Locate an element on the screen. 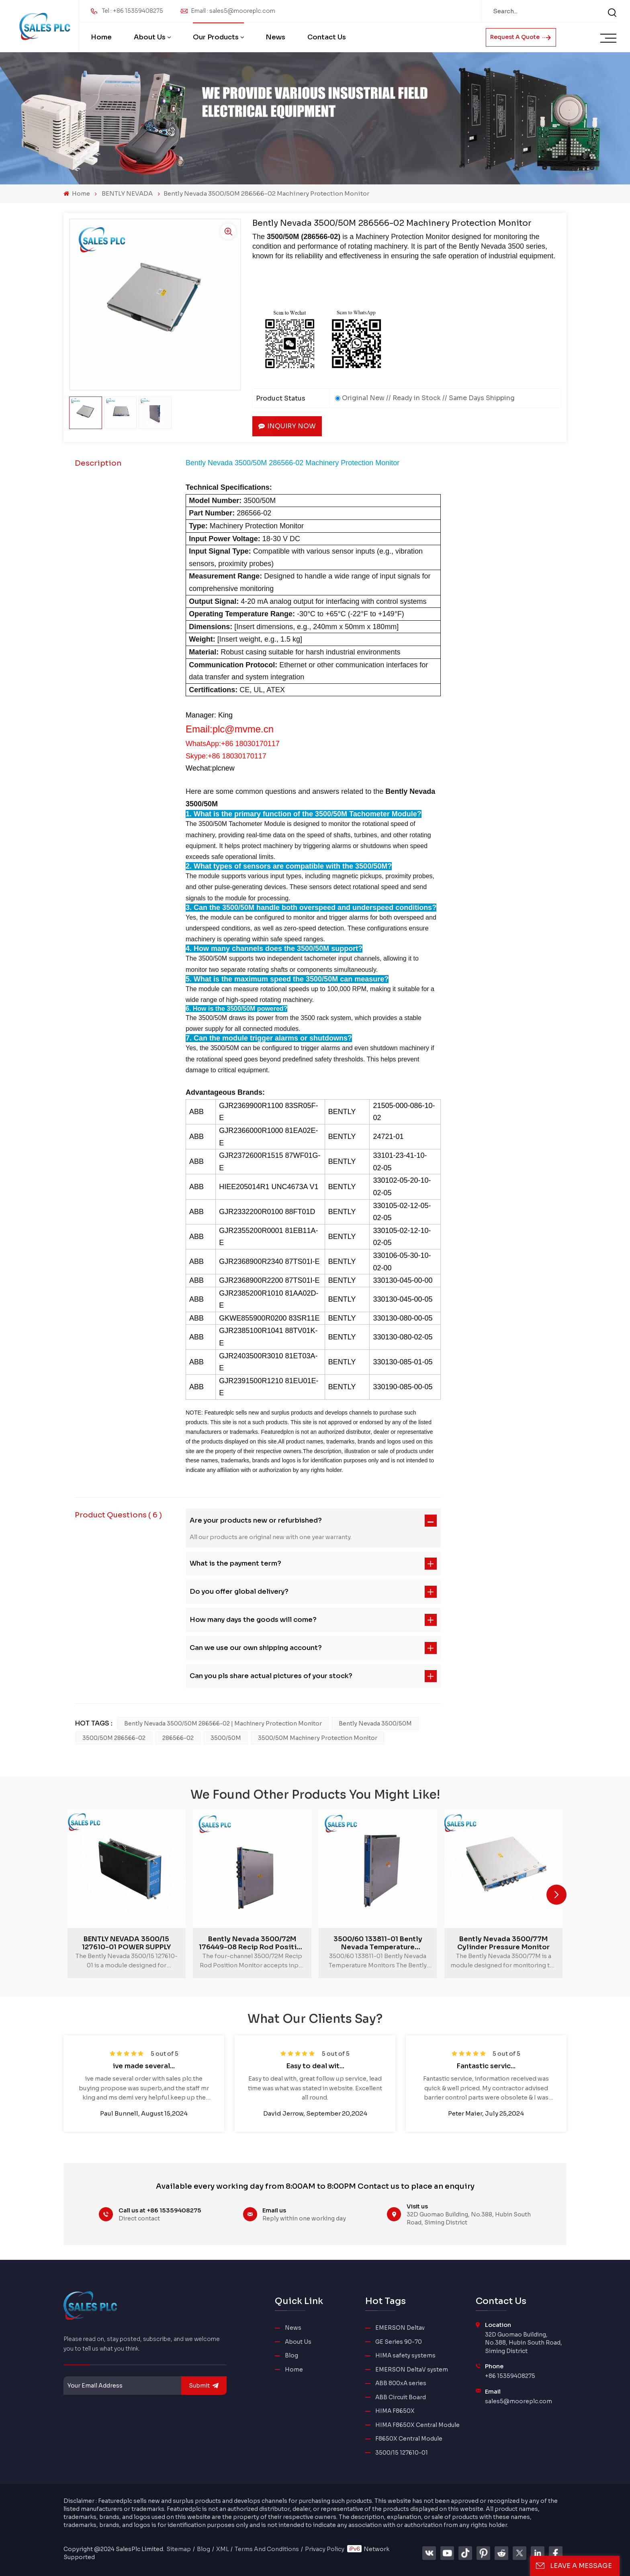 The height and width of the screenshot is (2576, 630). Our Products is located at coordinates (216, 37).